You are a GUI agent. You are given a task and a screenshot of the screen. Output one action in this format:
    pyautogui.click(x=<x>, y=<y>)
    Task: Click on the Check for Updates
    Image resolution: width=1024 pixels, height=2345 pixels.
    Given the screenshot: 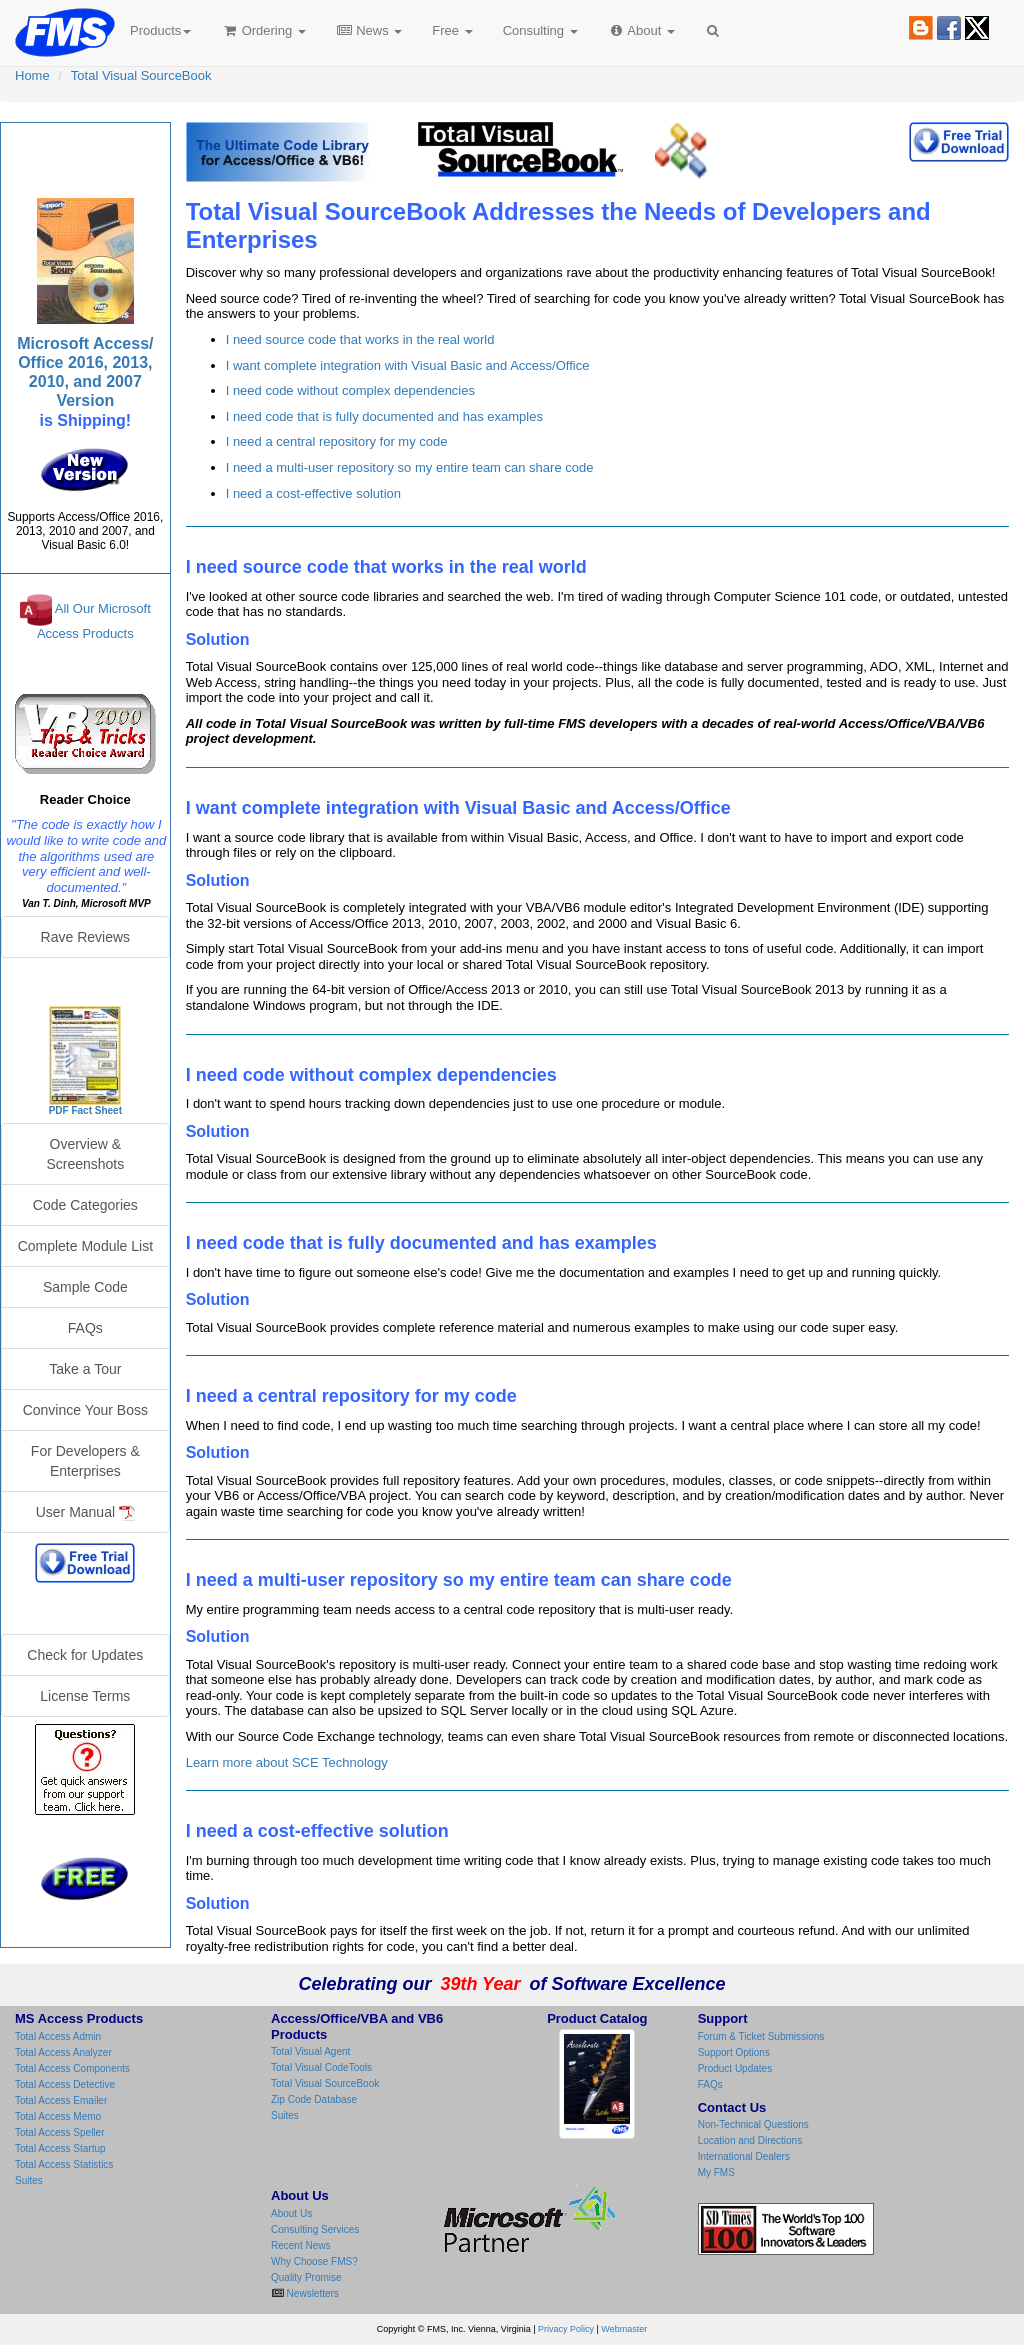 What is the action you would take?
    pyautogui.click(x=85, y=1655)
    